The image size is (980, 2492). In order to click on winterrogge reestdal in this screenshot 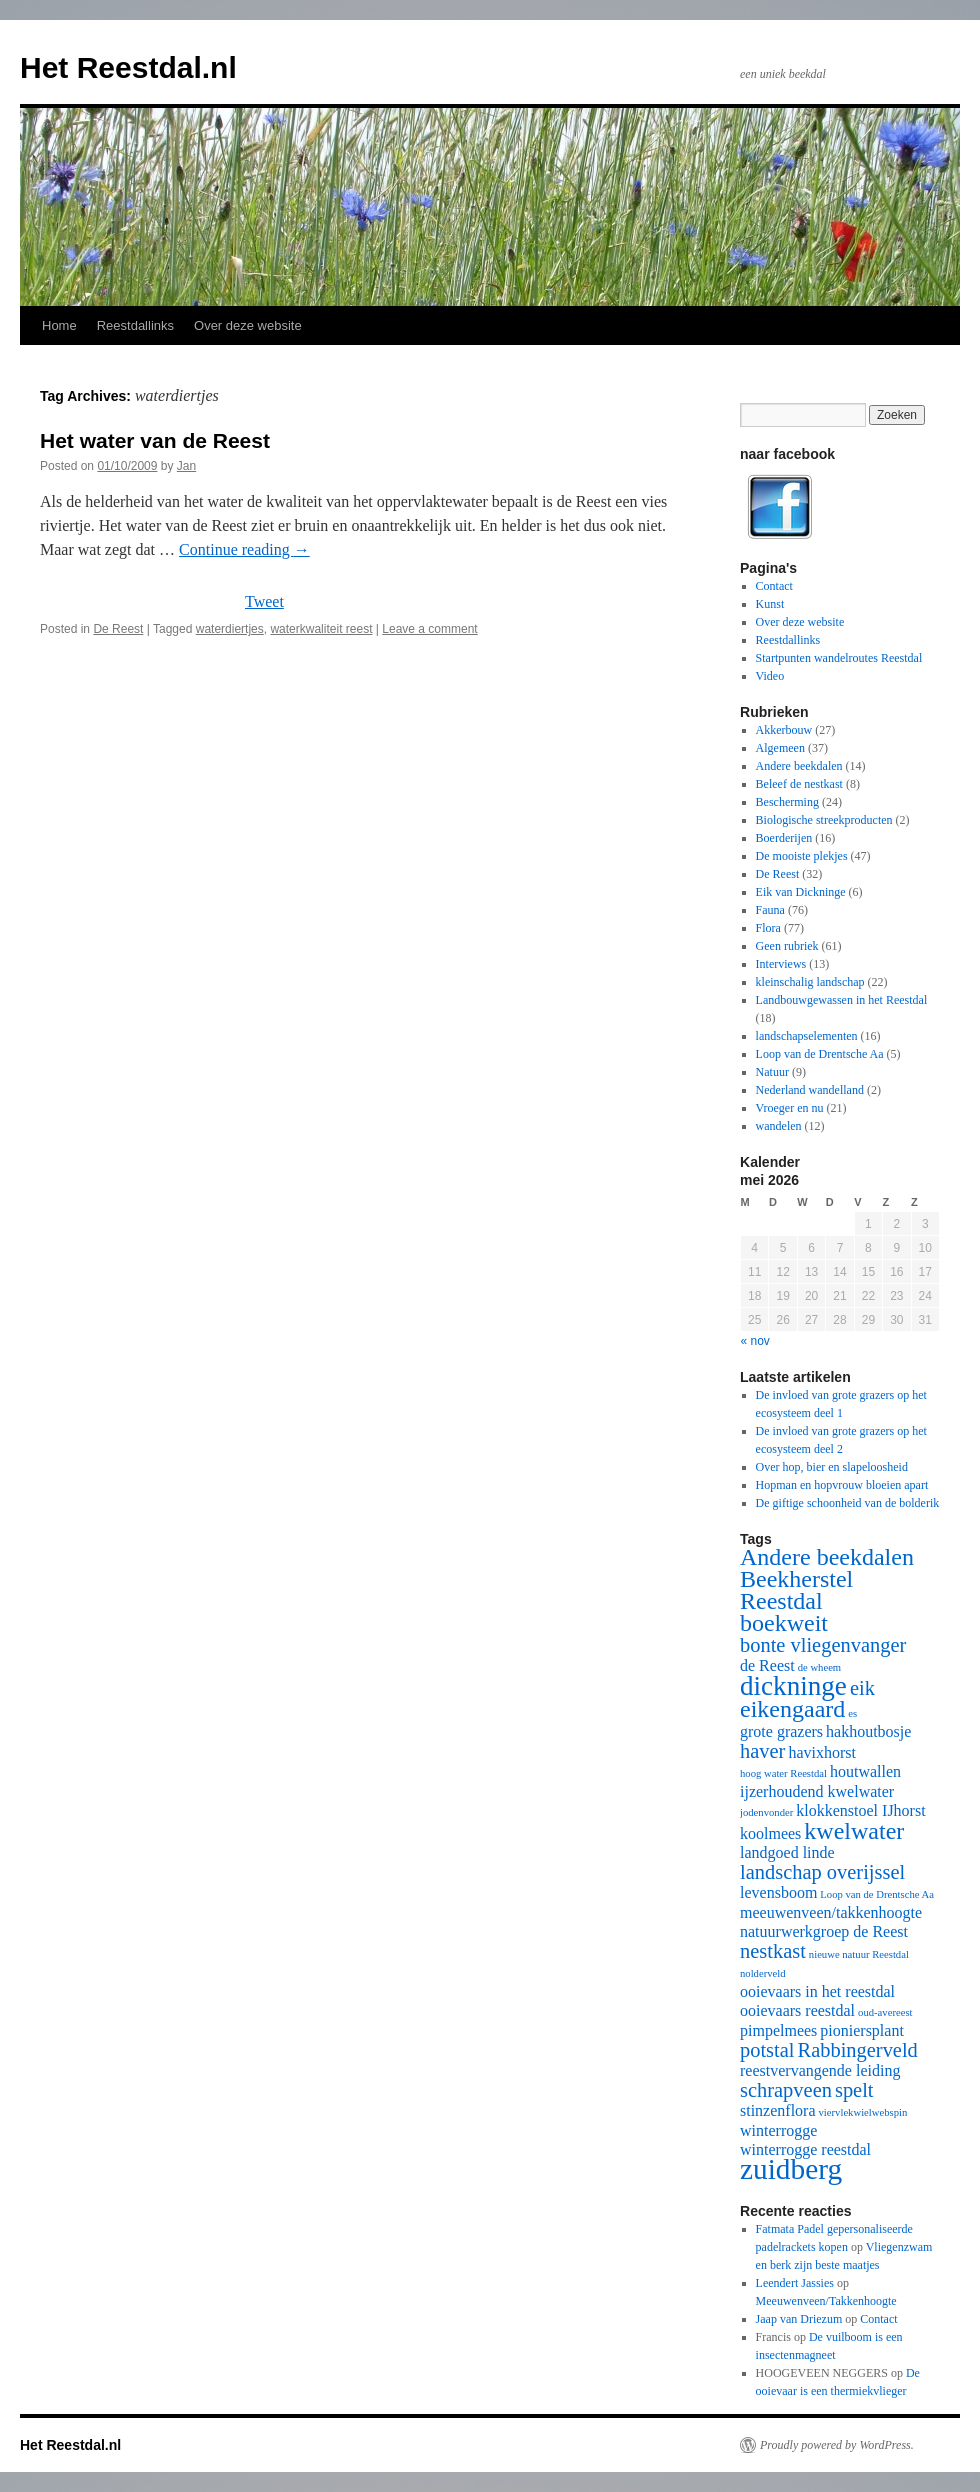, I will do `click(805, 2149)`.